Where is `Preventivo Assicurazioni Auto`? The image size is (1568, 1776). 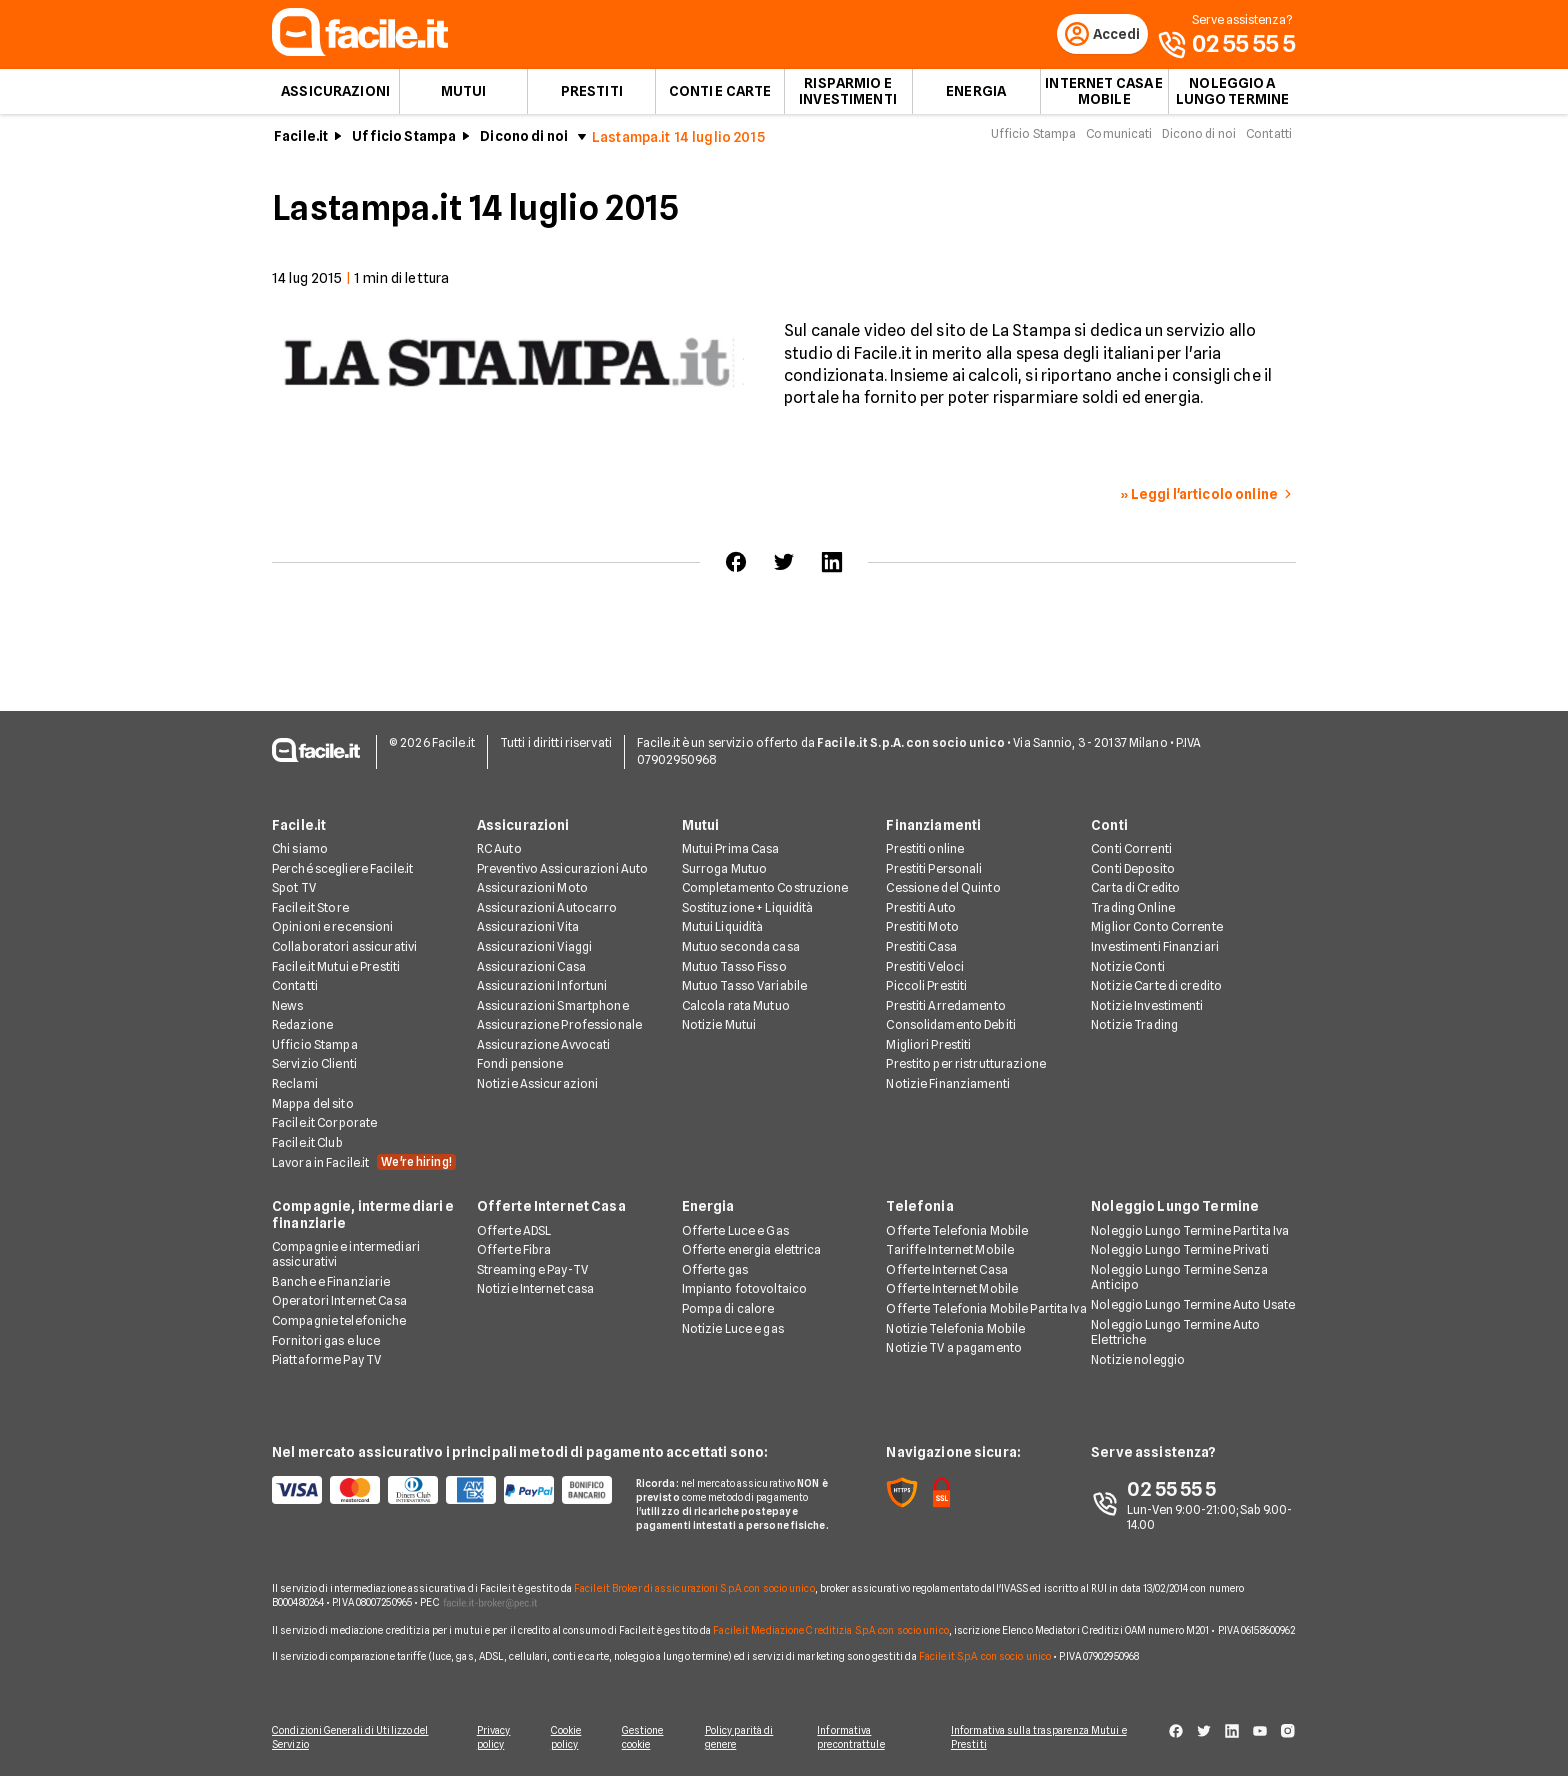
Preventivo Assicurazioni Auto is located at coordinates (562, 869).